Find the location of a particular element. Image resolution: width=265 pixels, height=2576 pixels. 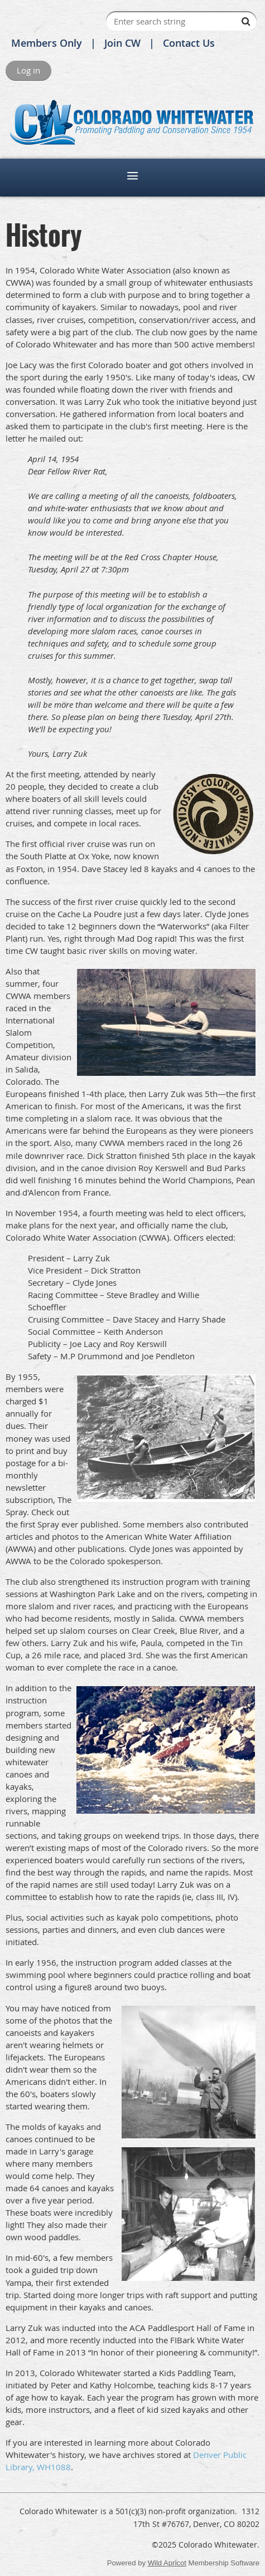

Members Only is located at coordinates (46, 43).